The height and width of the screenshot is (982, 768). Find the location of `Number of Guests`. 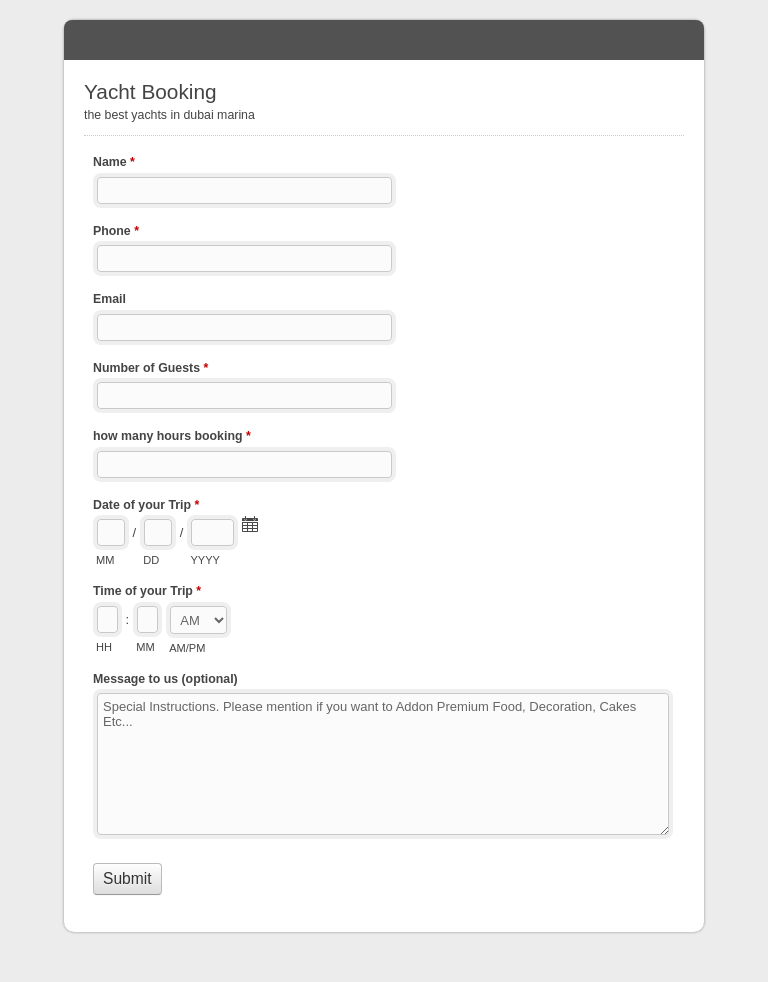

Number of Guests is located at coordinates (150, 370).